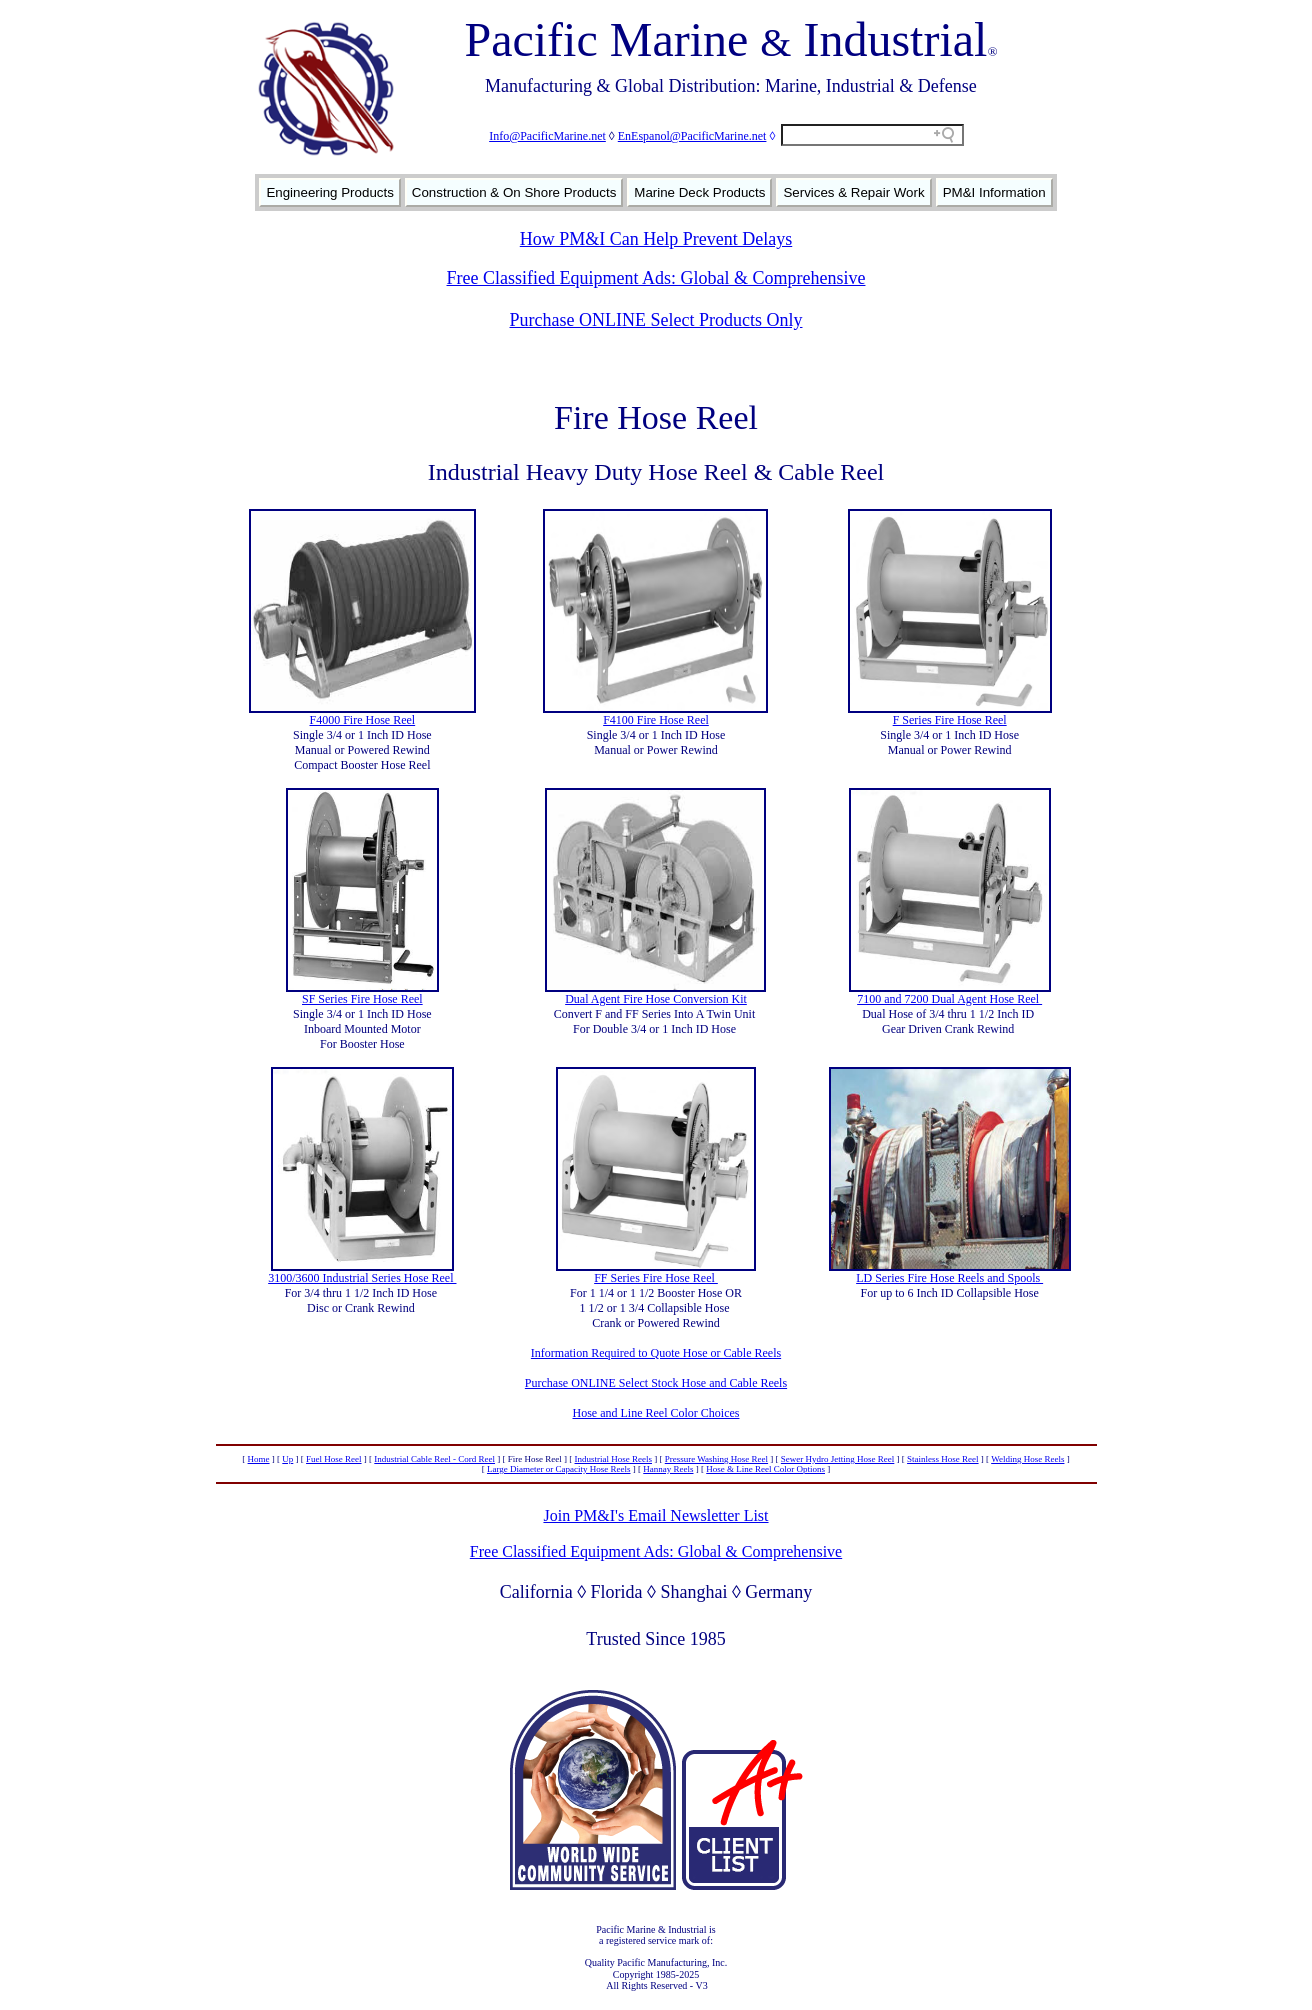  Describe the element at coordinates (1027, 1459) in the screenshot. I see `Welding Hose Reels` at that location.